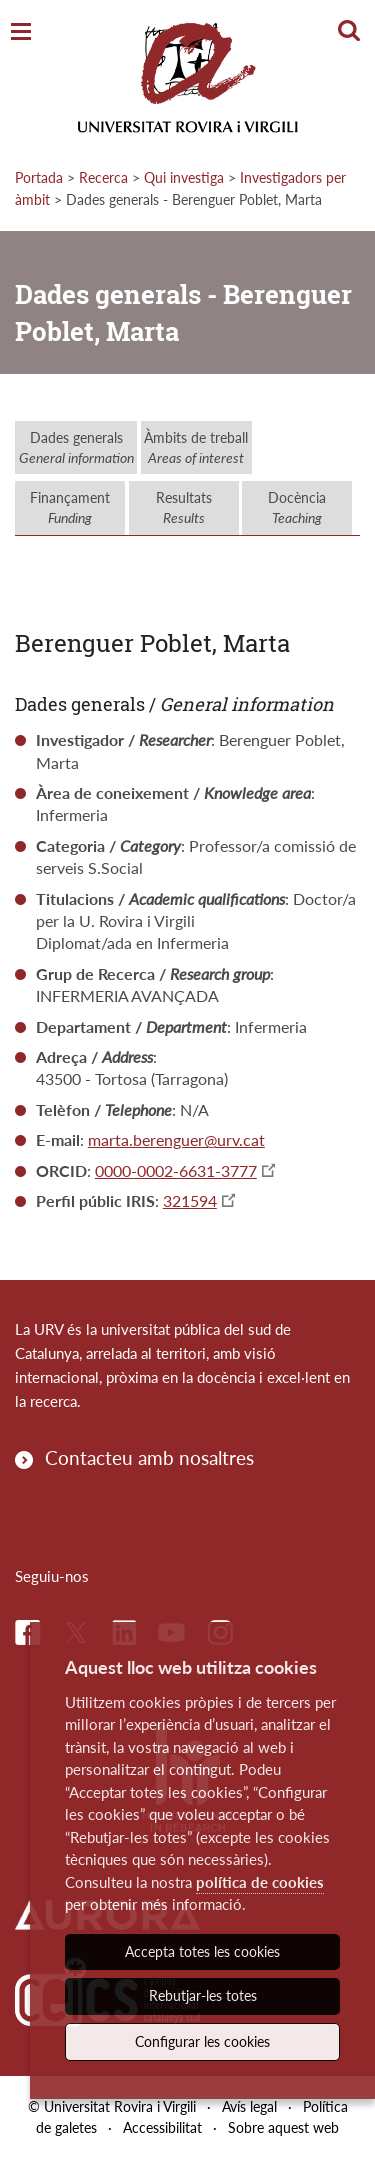 The width and height of the screenshot is (375, 2159). Describe the element at coordinates (162, 2127) in the screenshot. I see `Accessibilitat` at that location.